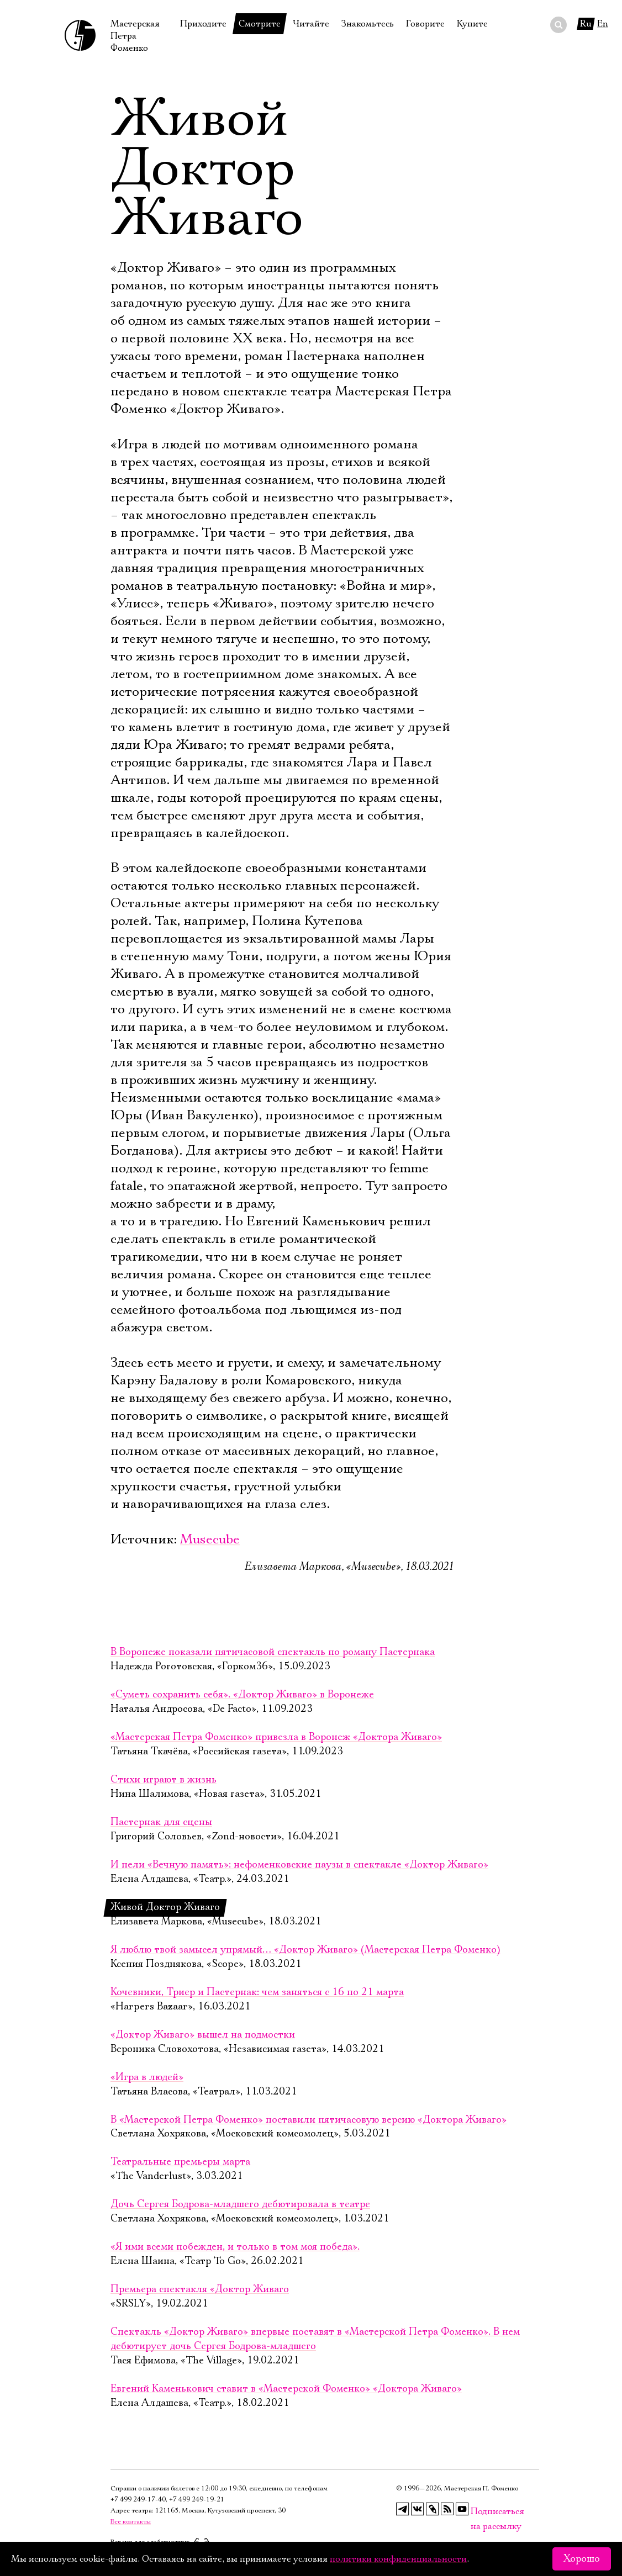  I want to click on «Я ими всеми побежден, и только в том моя победа»., so click(235, 2247).